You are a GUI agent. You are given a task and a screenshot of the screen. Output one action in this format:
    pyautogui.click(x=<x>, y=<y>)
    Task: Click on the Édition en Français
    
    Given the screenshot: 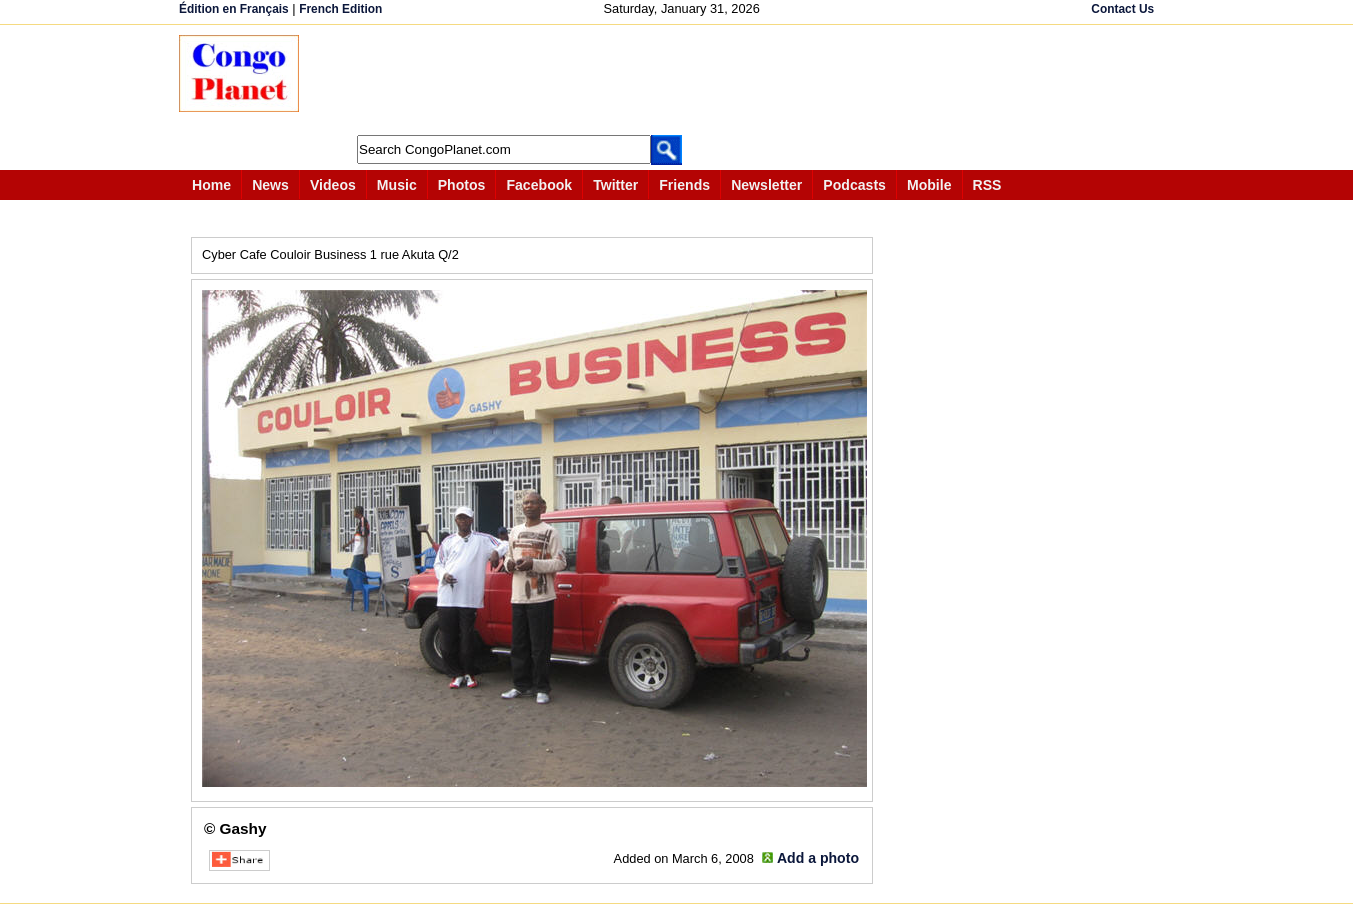 What is the action you would take?
    pyautogui.click(x=234, y=9)
    